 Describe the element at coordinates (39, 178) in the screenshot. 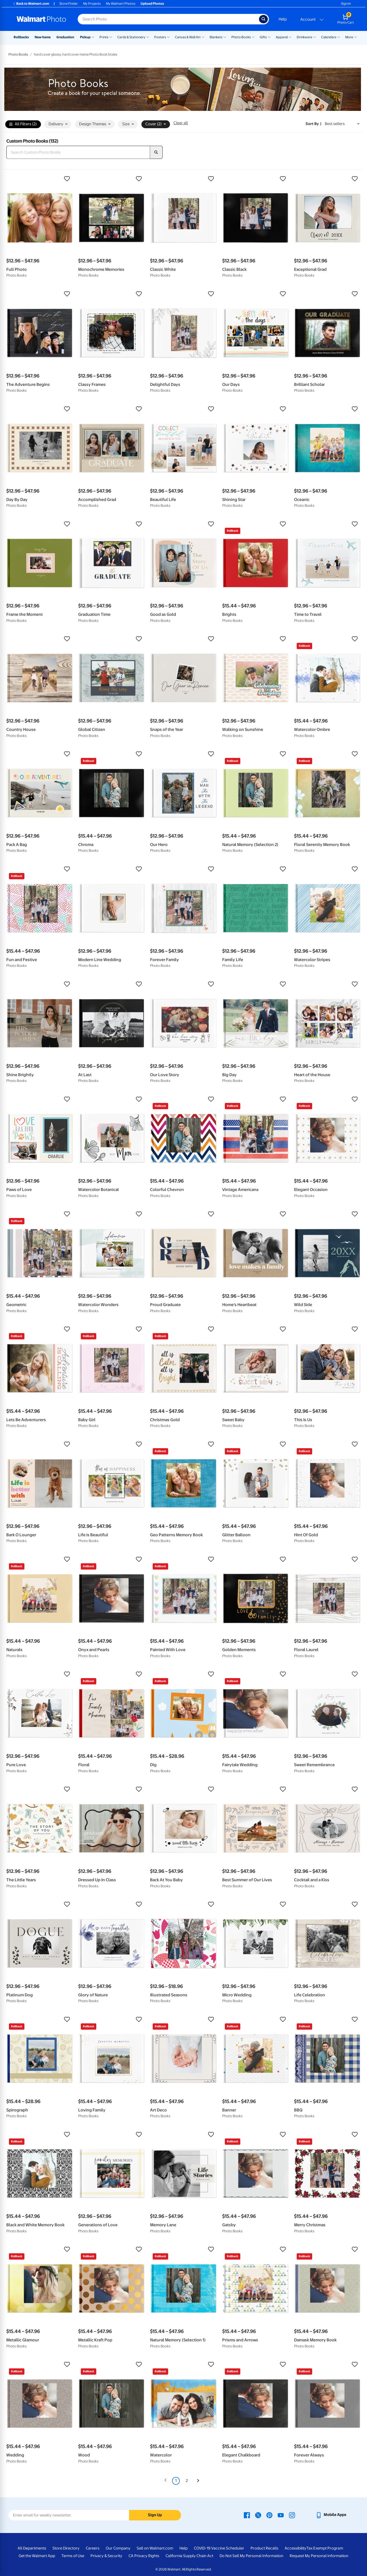

I see `[button]` at that location.